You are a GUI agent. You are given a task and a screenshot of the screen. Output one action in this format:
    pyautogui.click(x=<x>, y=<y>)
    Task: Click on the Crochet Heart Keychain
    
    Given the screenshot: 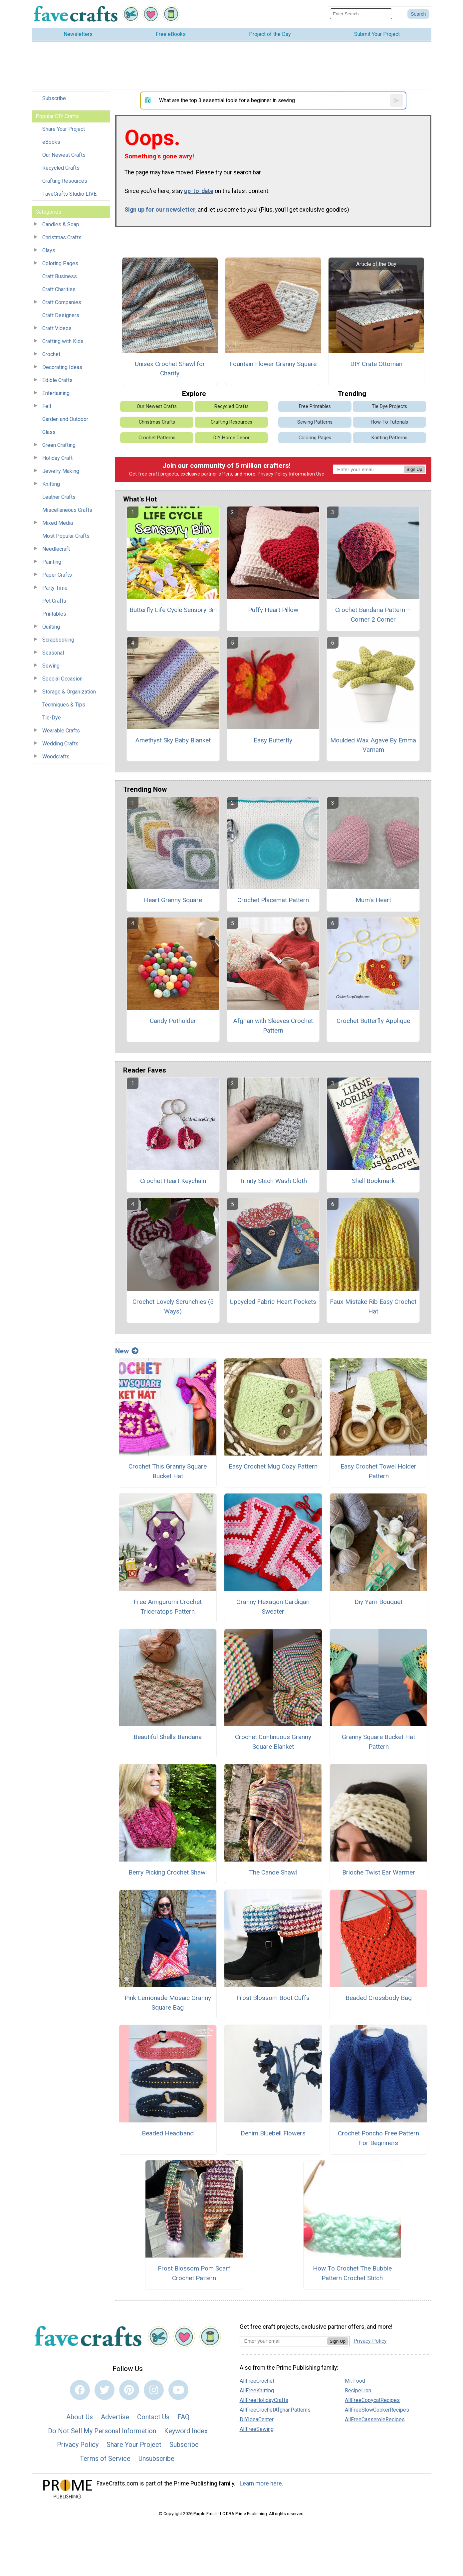 What is the action you would take?
    pyautogui.click(x=173, y=1181)
    